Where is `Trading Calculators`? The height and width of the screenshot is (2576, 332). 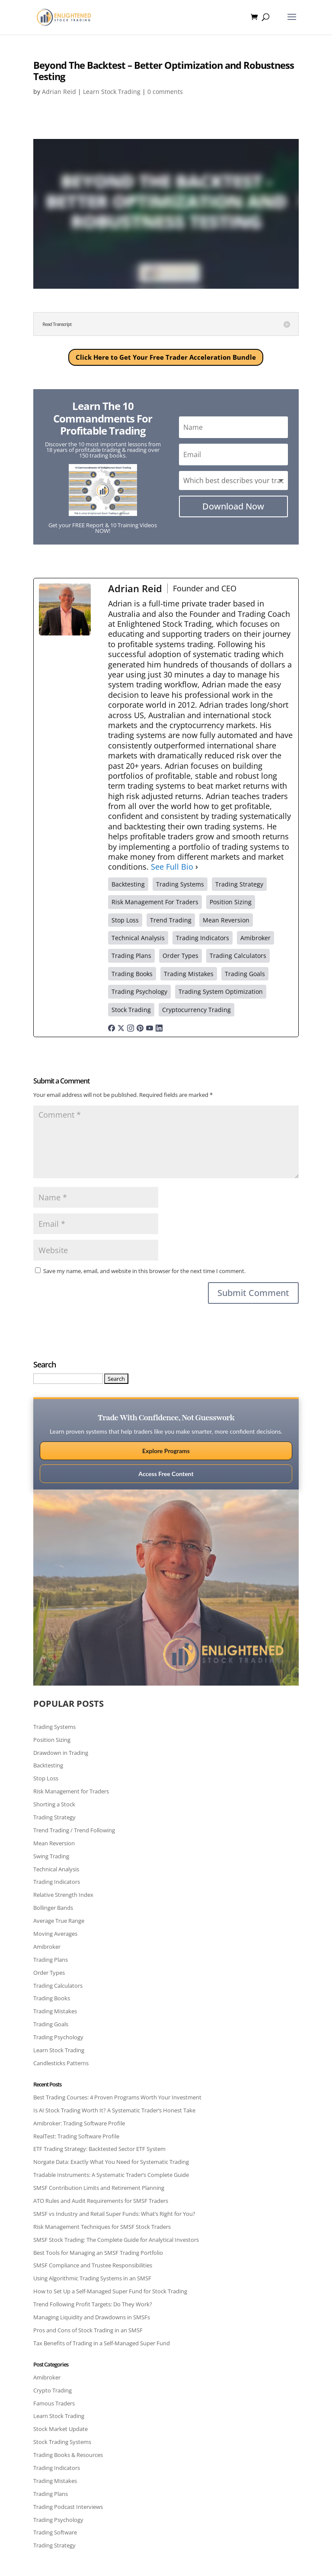 Trading Calculators is located at coordinates (58, 1985).